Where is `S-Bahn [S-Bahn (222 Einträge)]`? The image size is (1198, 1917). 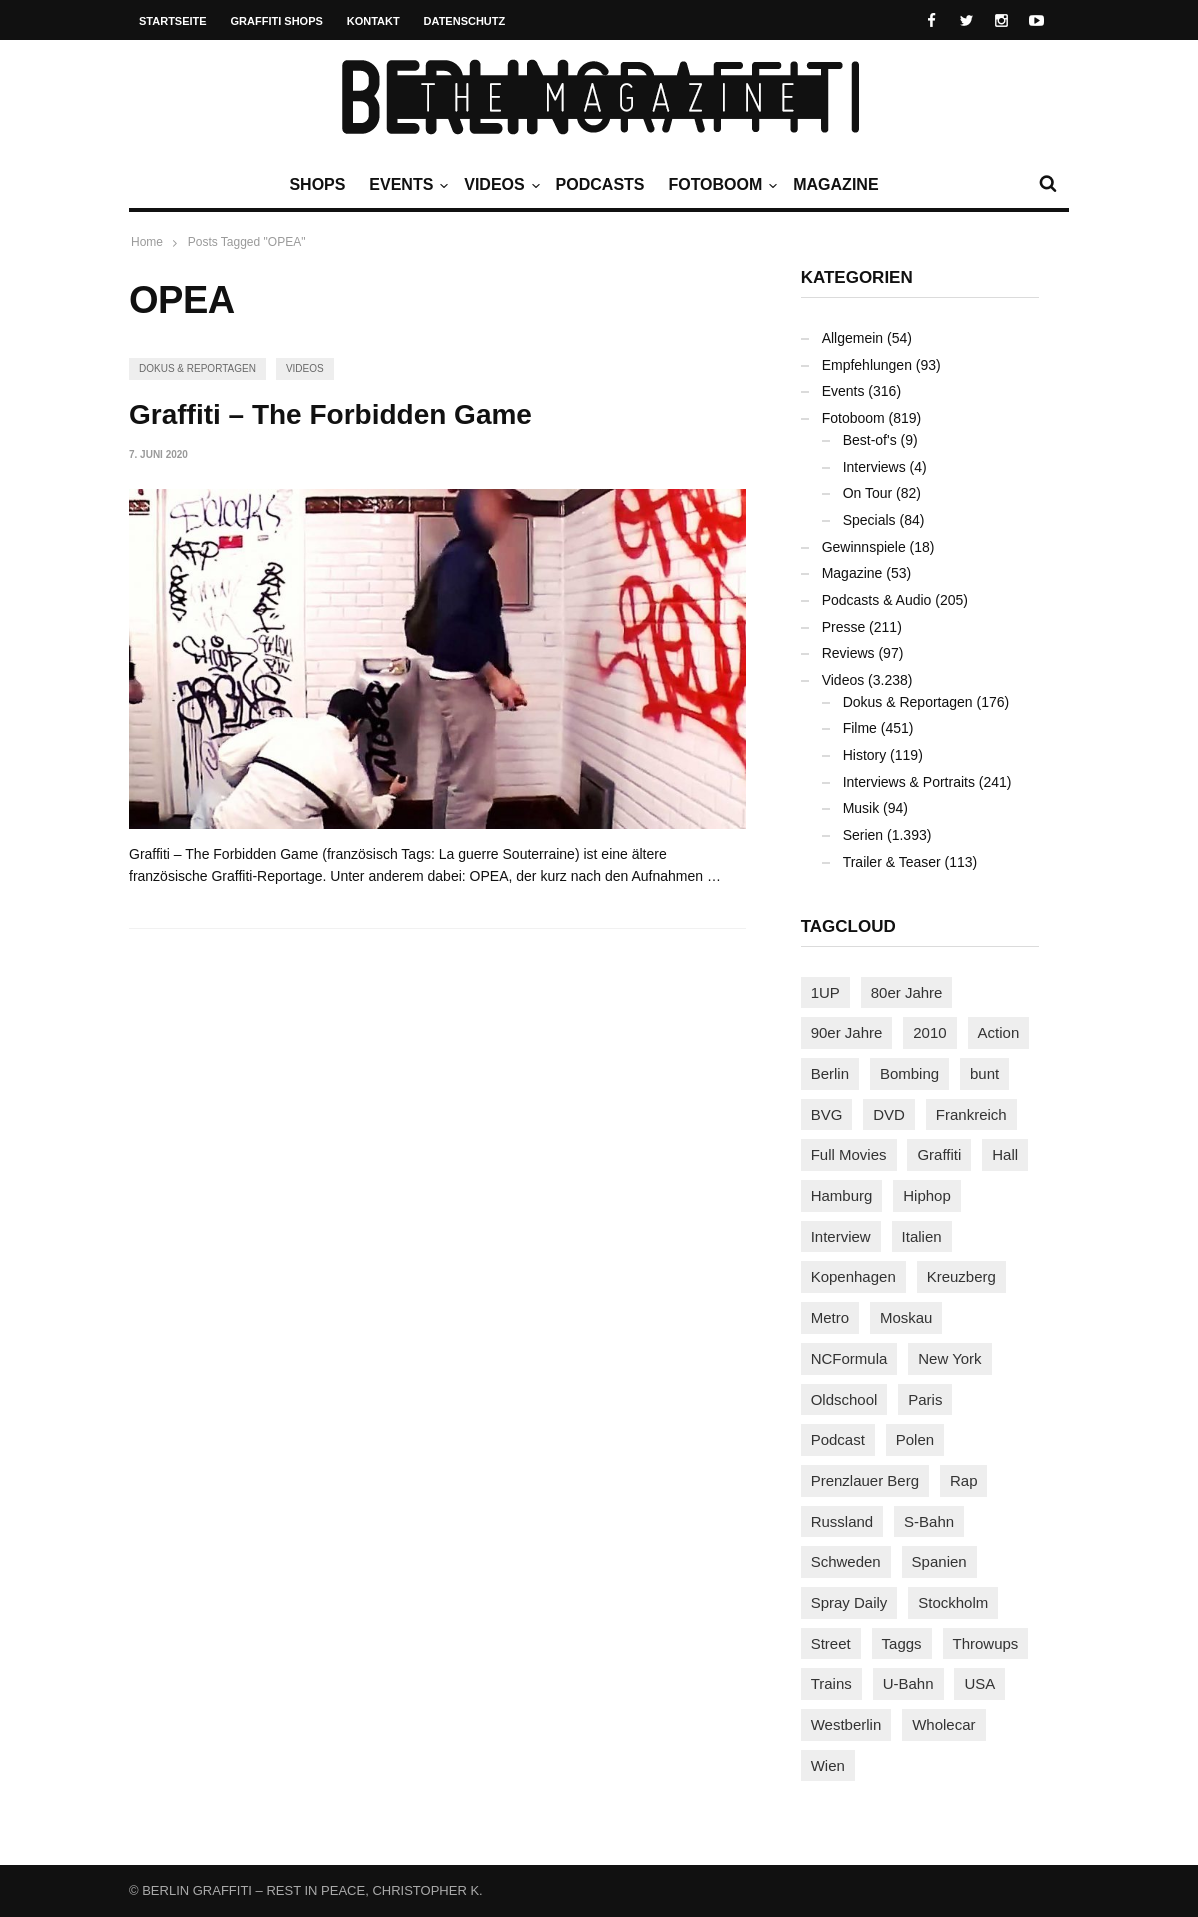
S-Bahn [S-Bahn (222 Einträge)] is located at coordinates (929, 1521).